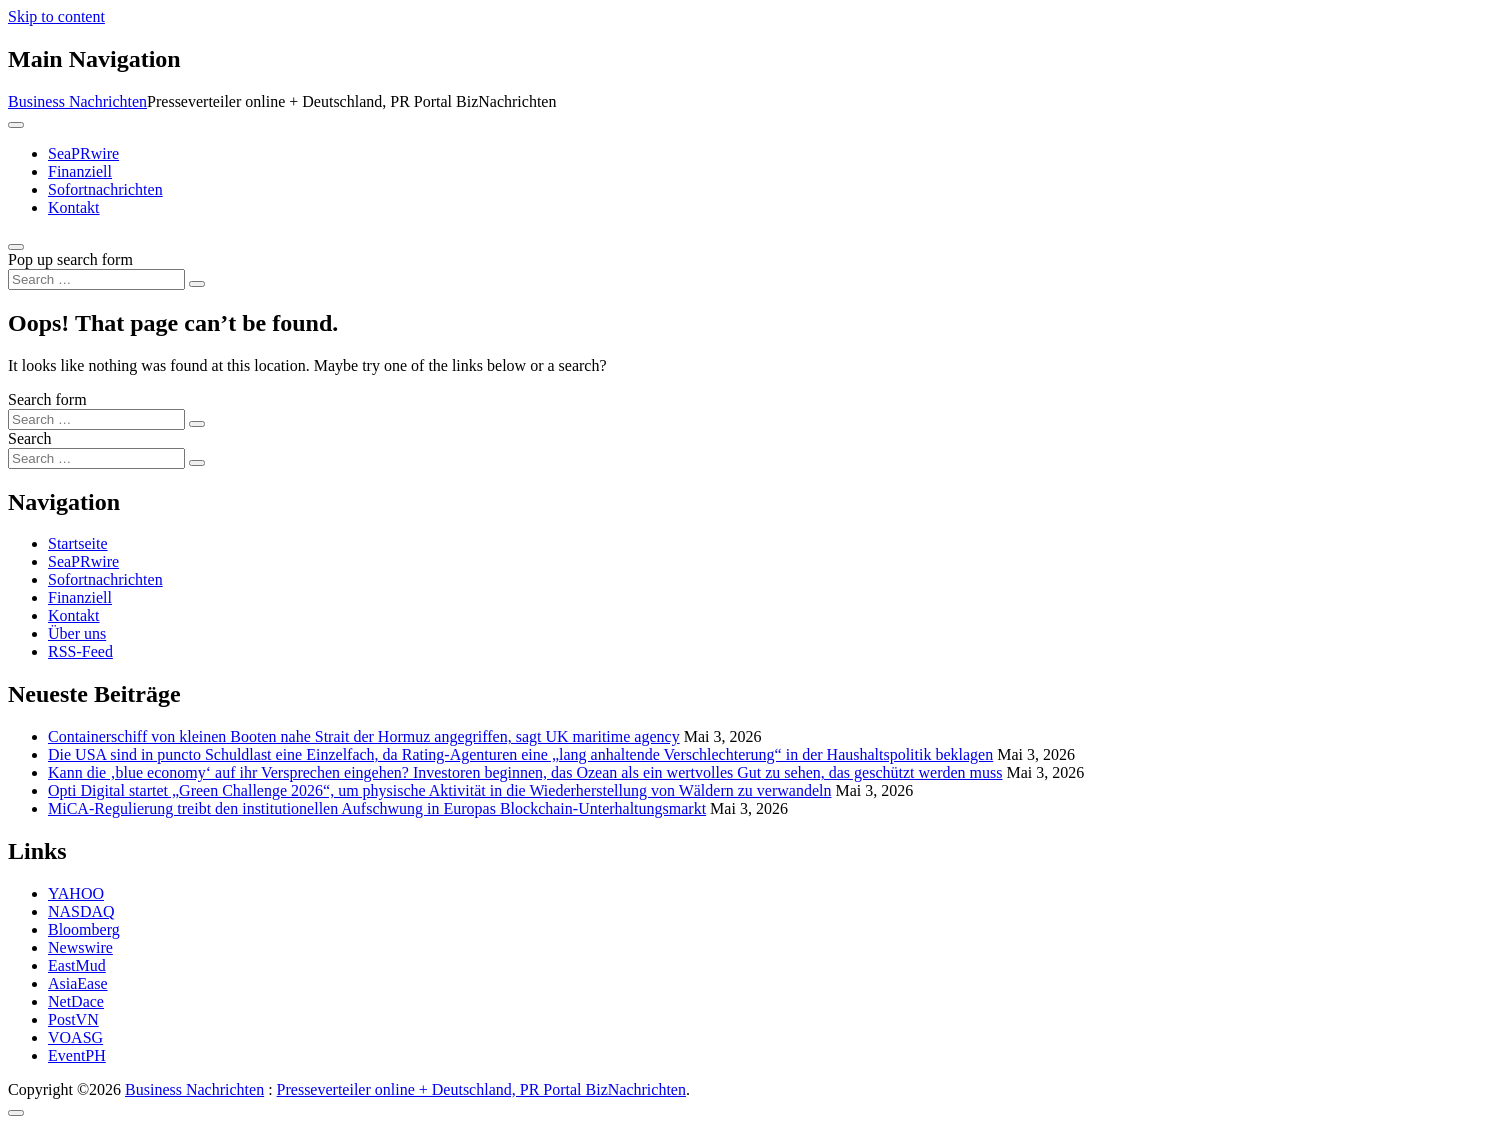 This screenshot has height=1125, width=1512. I want to click on Sofortnachrichten, so click(105, 189).